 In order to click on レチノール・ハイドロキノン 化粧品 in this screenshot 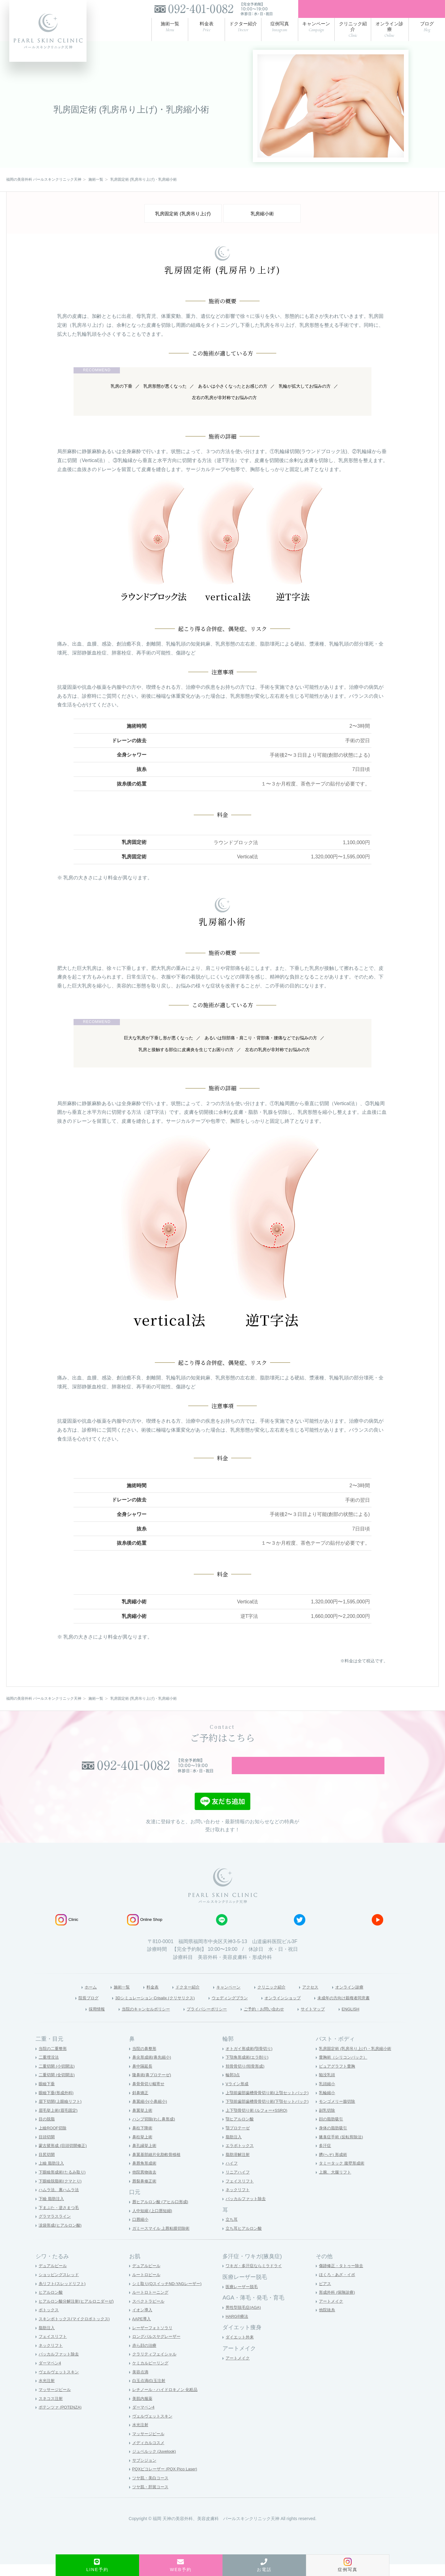, I will do `click(167, 2401)`.